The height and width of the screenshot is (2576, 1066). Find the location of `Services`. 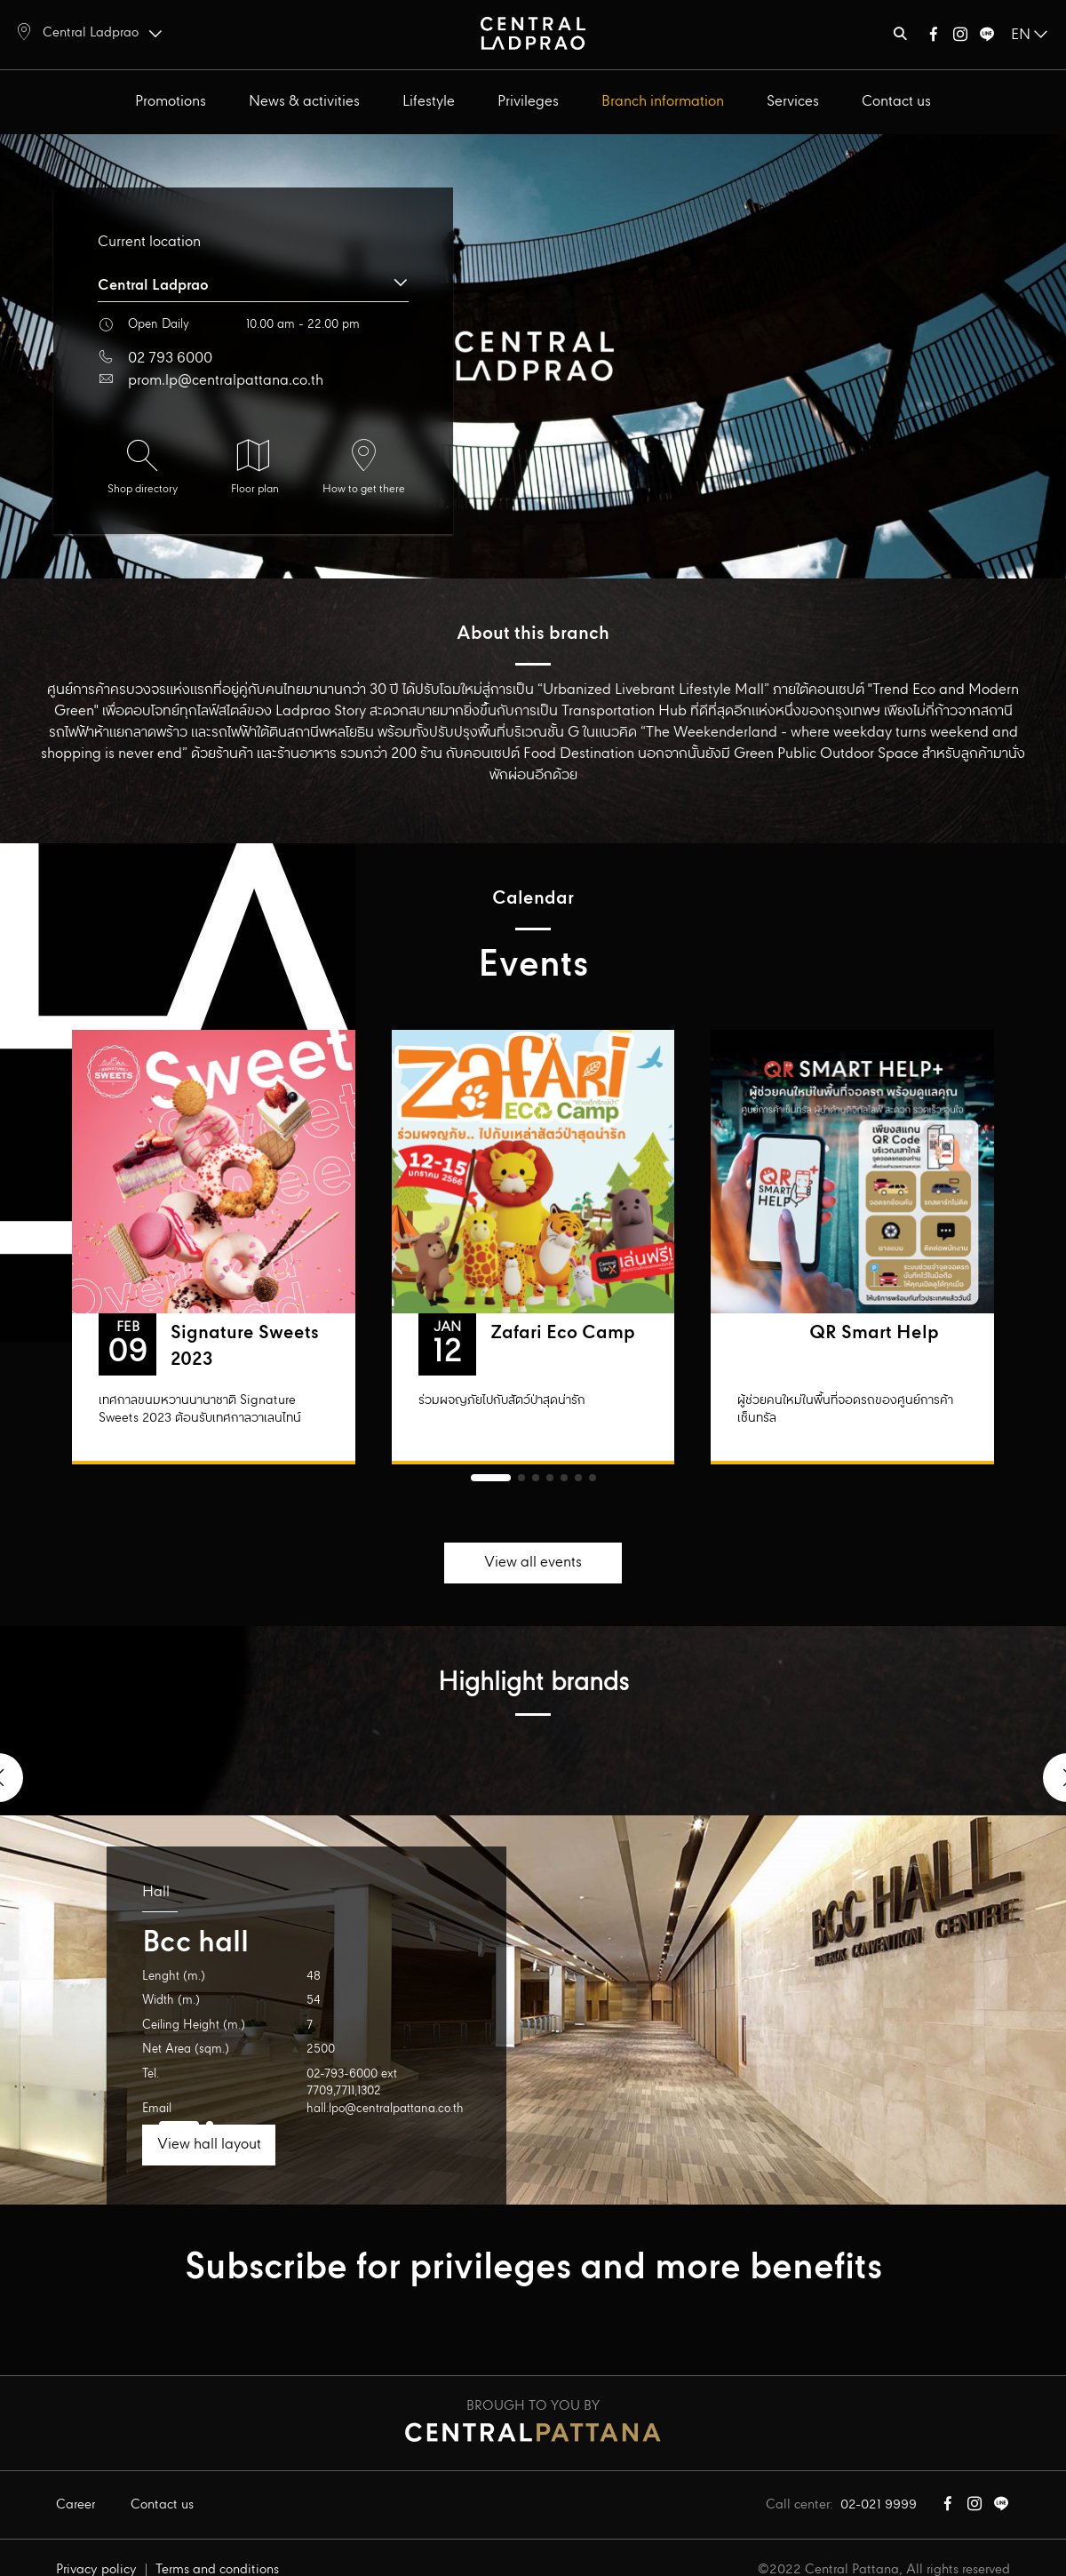

Services is located at coordinates (793, 102).